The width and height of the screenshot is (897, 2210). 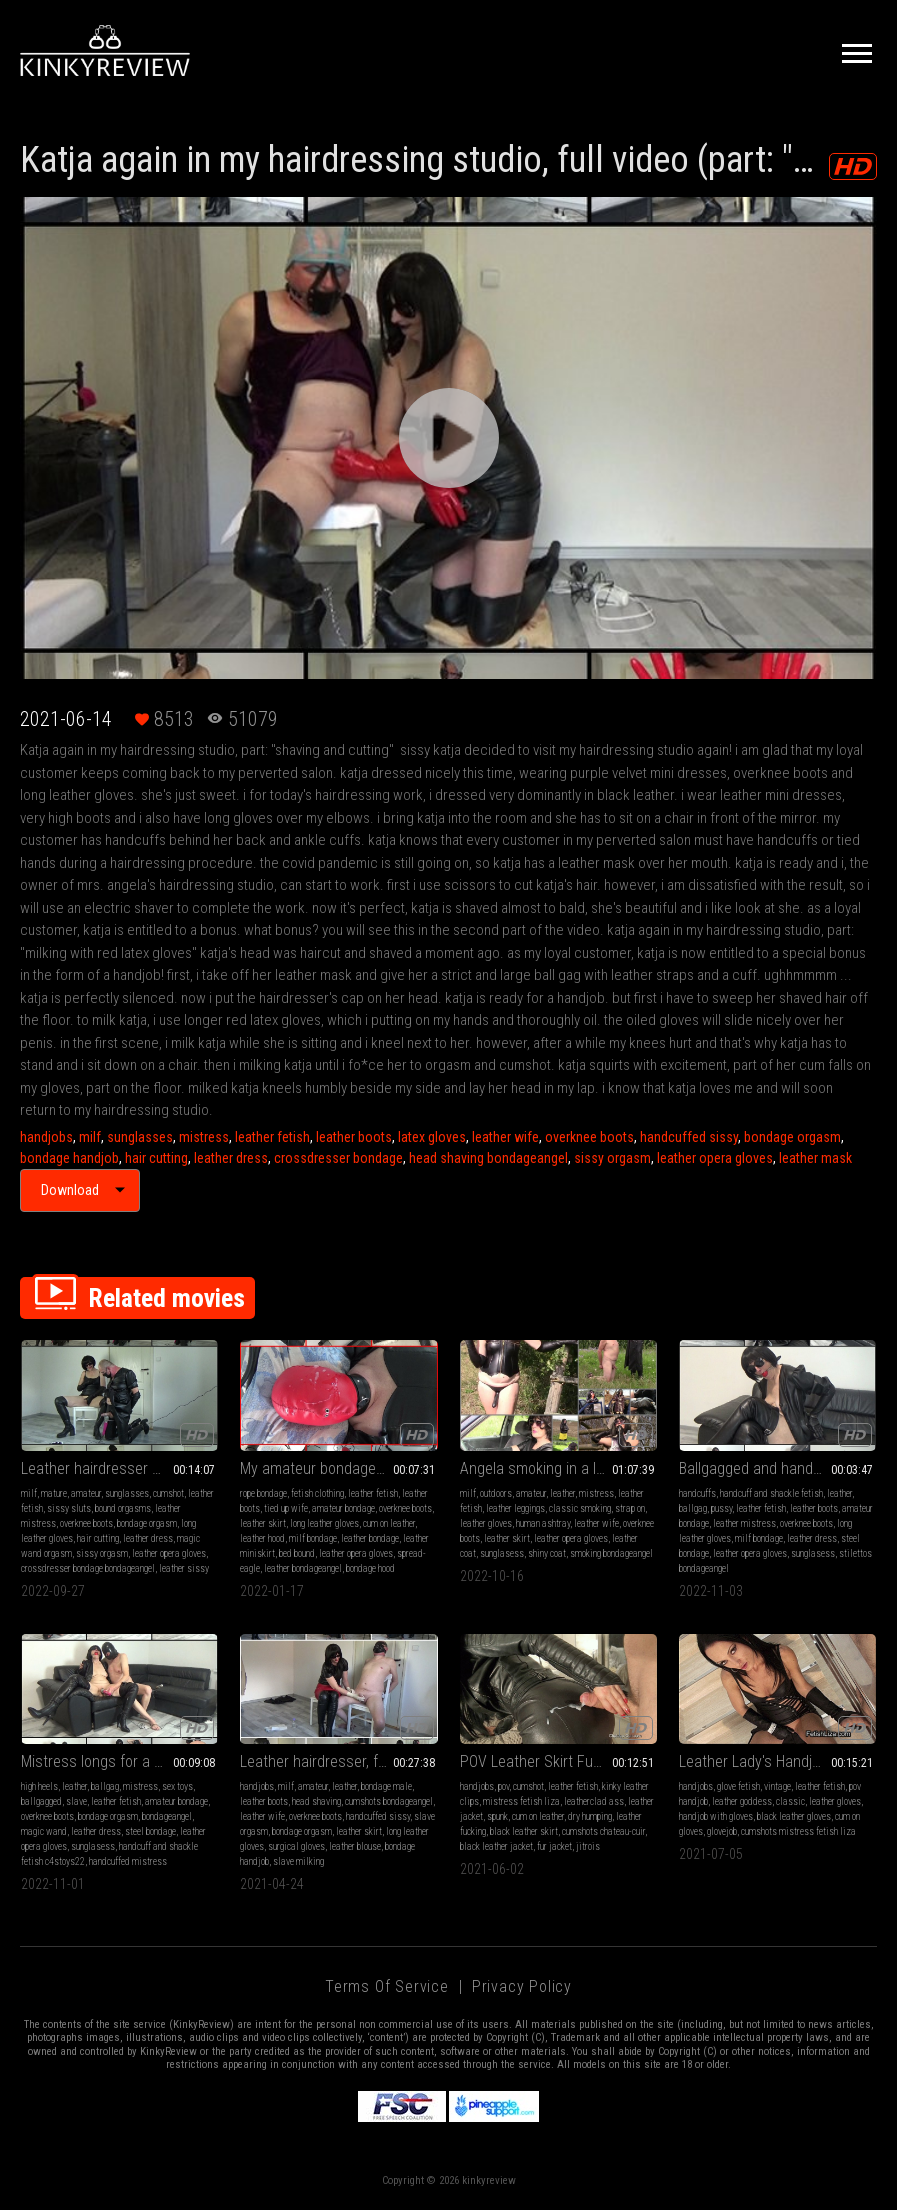 What do you see at coordinates (744, 1523) in the screenshot?
I see `leather mistress` at bounding box center [744, 1523].